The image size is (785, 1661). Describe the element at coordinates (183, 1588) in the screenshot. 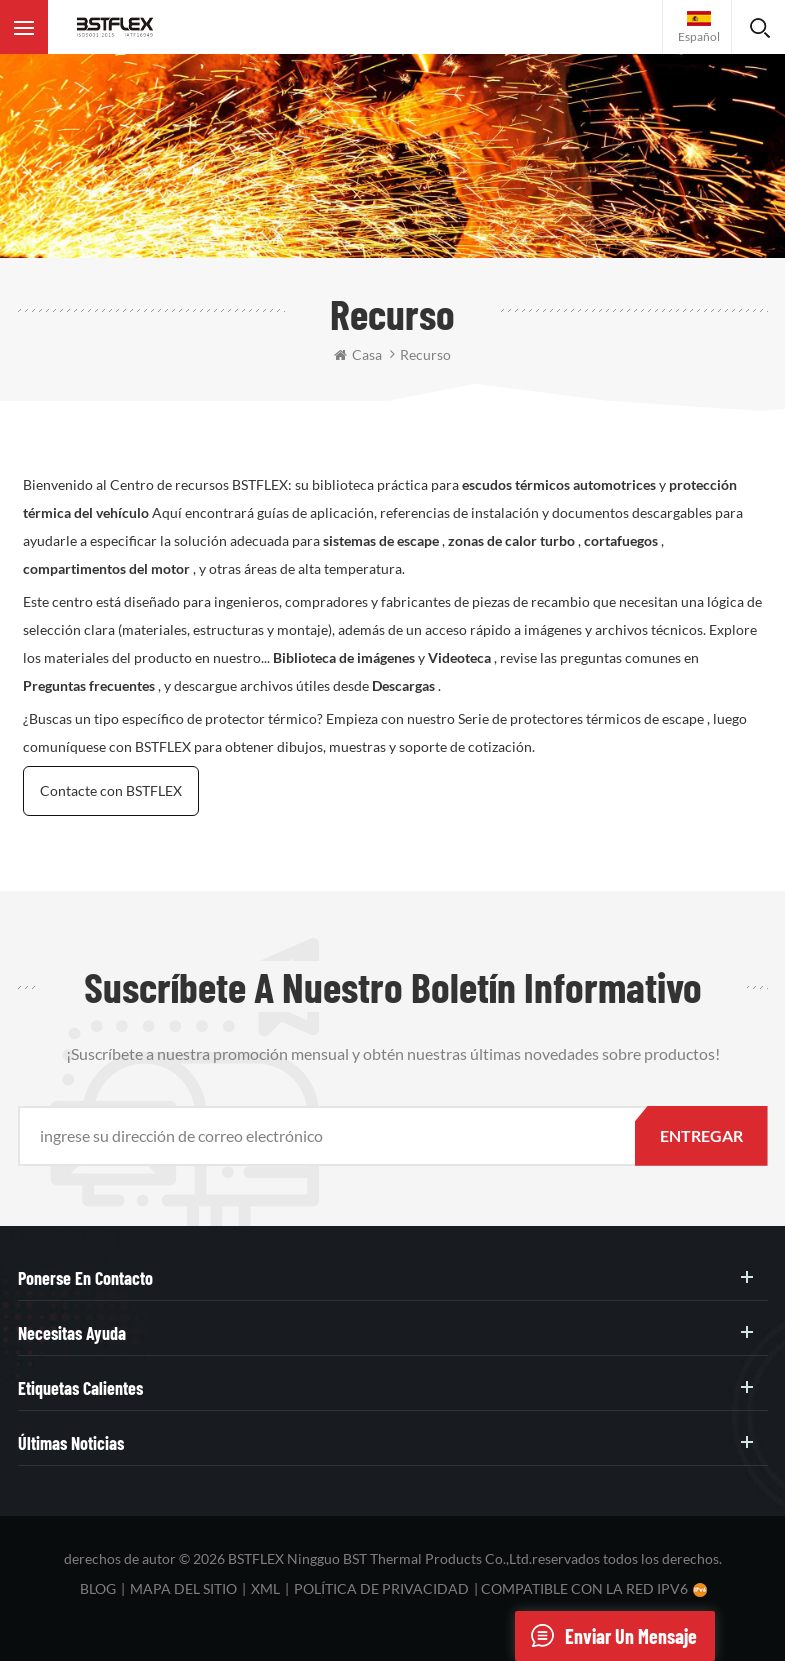

I see `mapa del sitio` at that location.